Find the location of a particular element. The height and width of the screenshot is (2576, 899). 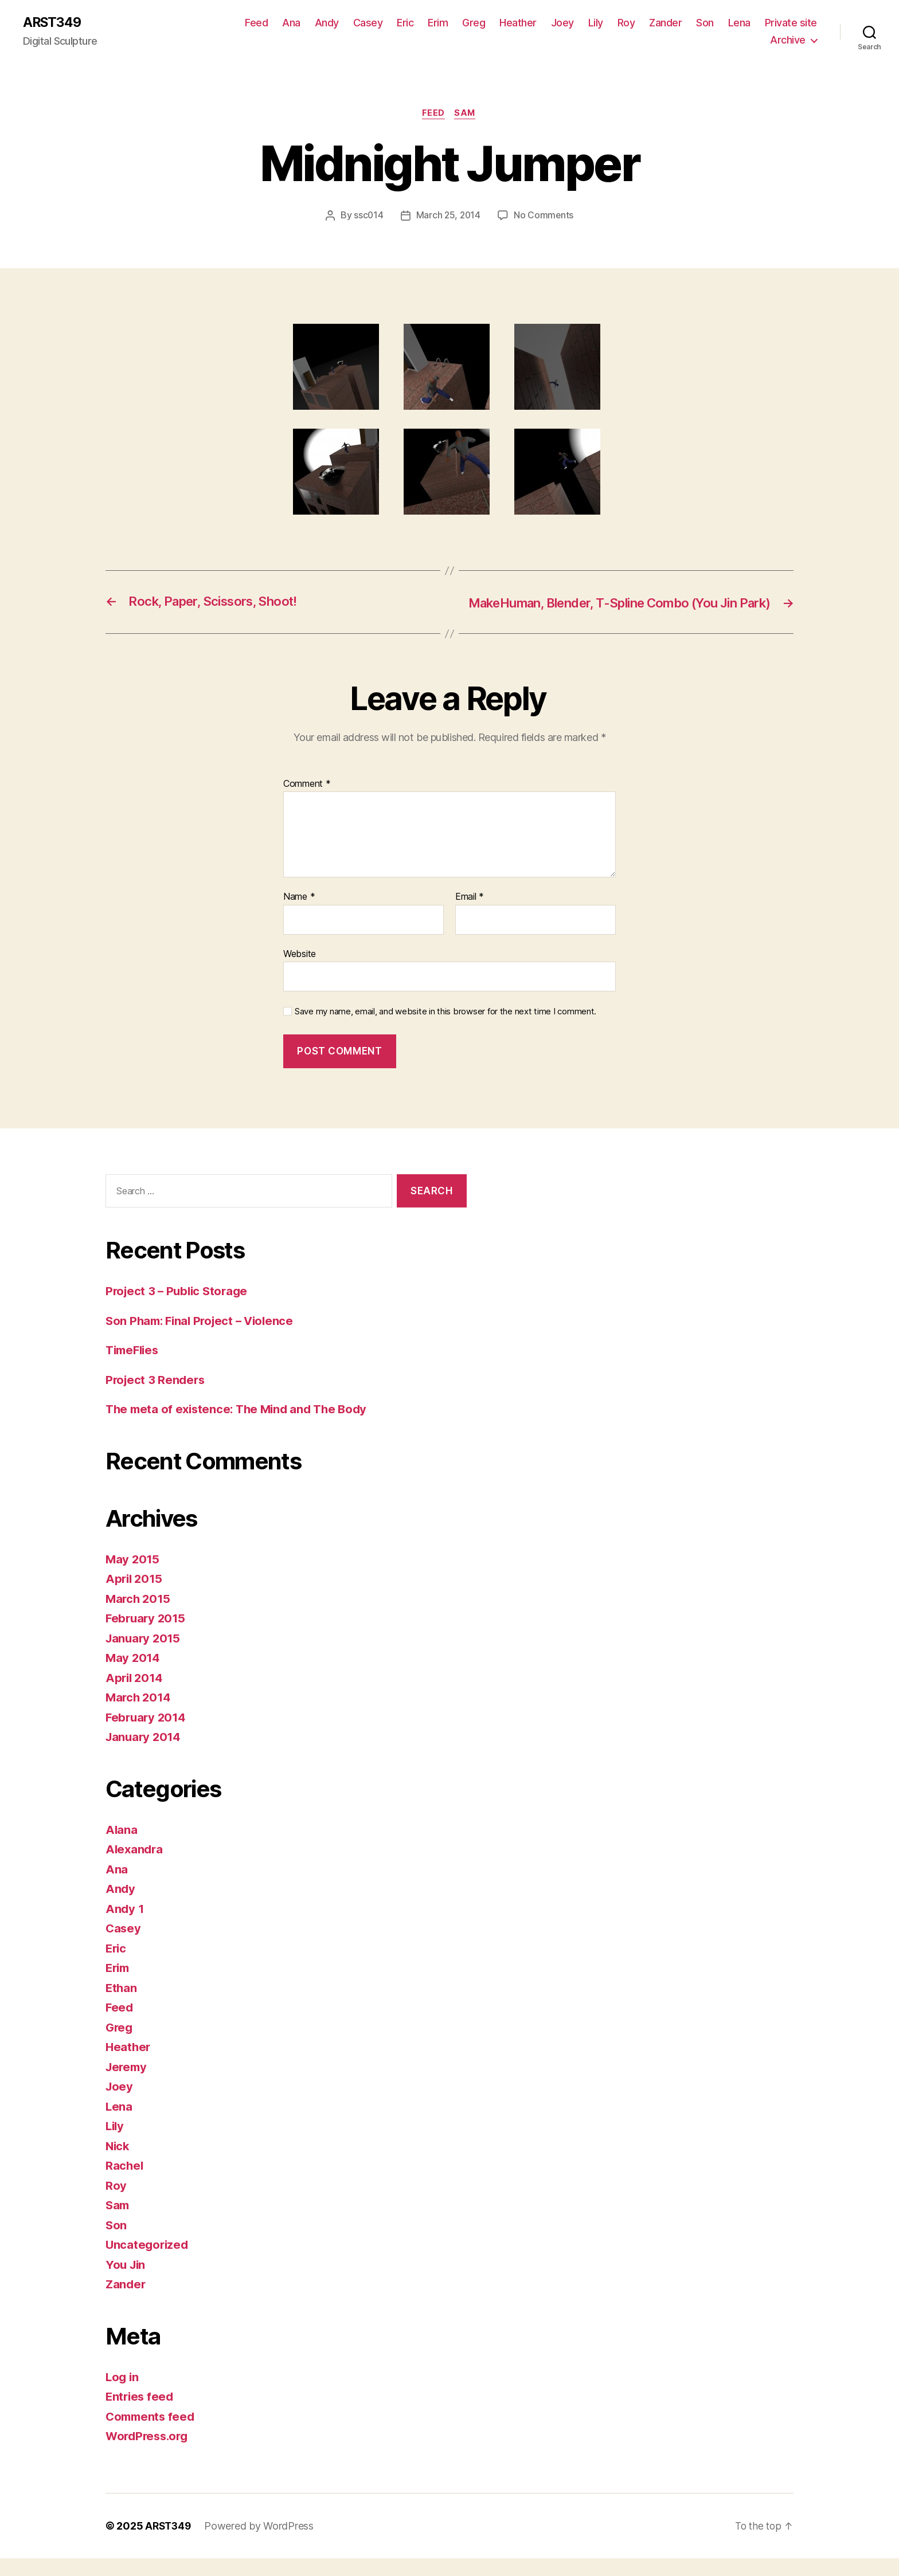

Feed is located at coordinates (256, 23).